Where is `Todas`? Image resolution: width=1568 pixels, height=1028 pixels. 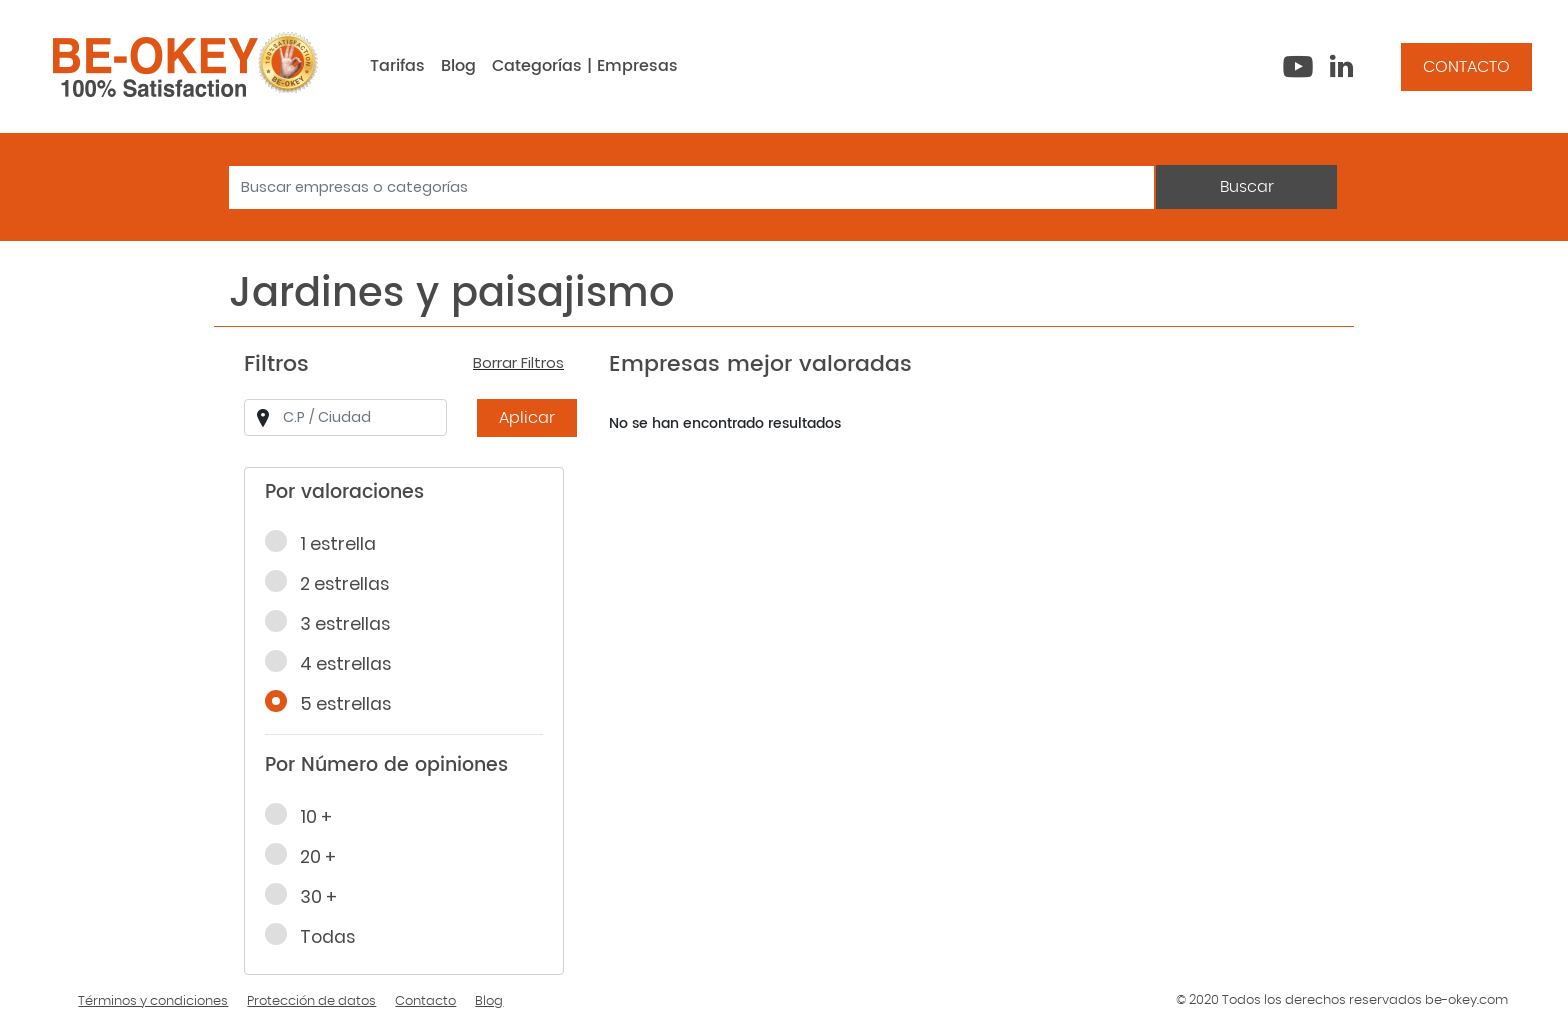 Todas is located at coordinates (316, 936).